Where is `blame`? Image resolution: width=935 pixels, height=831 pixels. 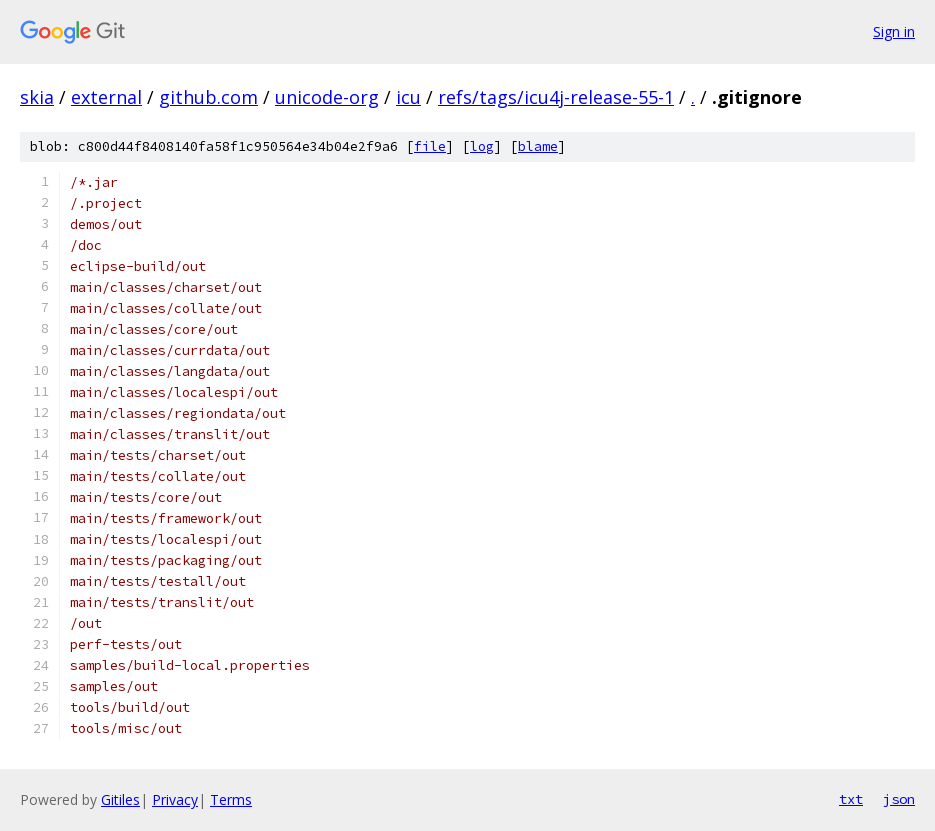
blame is located at coordinates (538, 146).